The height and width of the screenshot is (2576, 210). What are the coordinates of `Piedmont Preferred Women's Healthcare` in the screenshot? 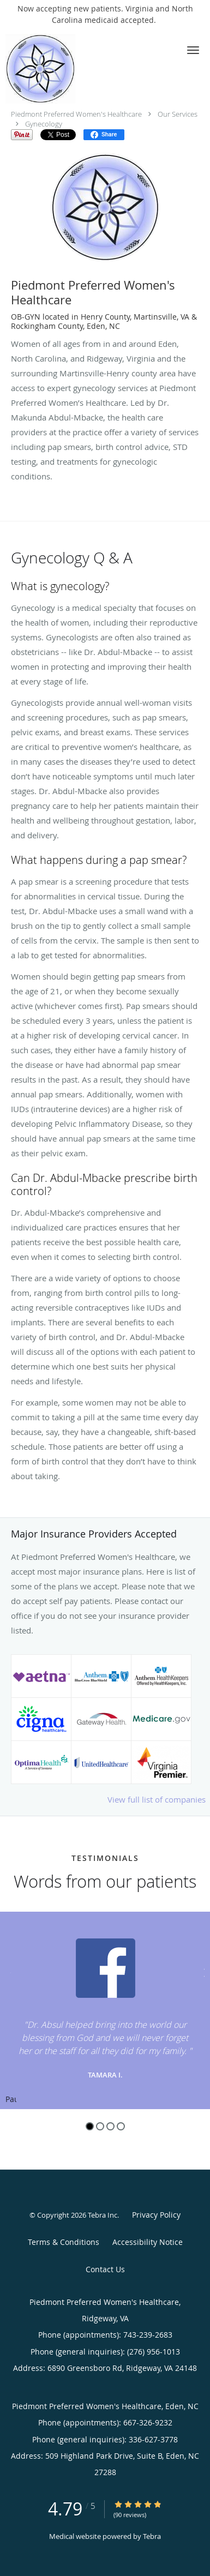 It's located at (76, 114).